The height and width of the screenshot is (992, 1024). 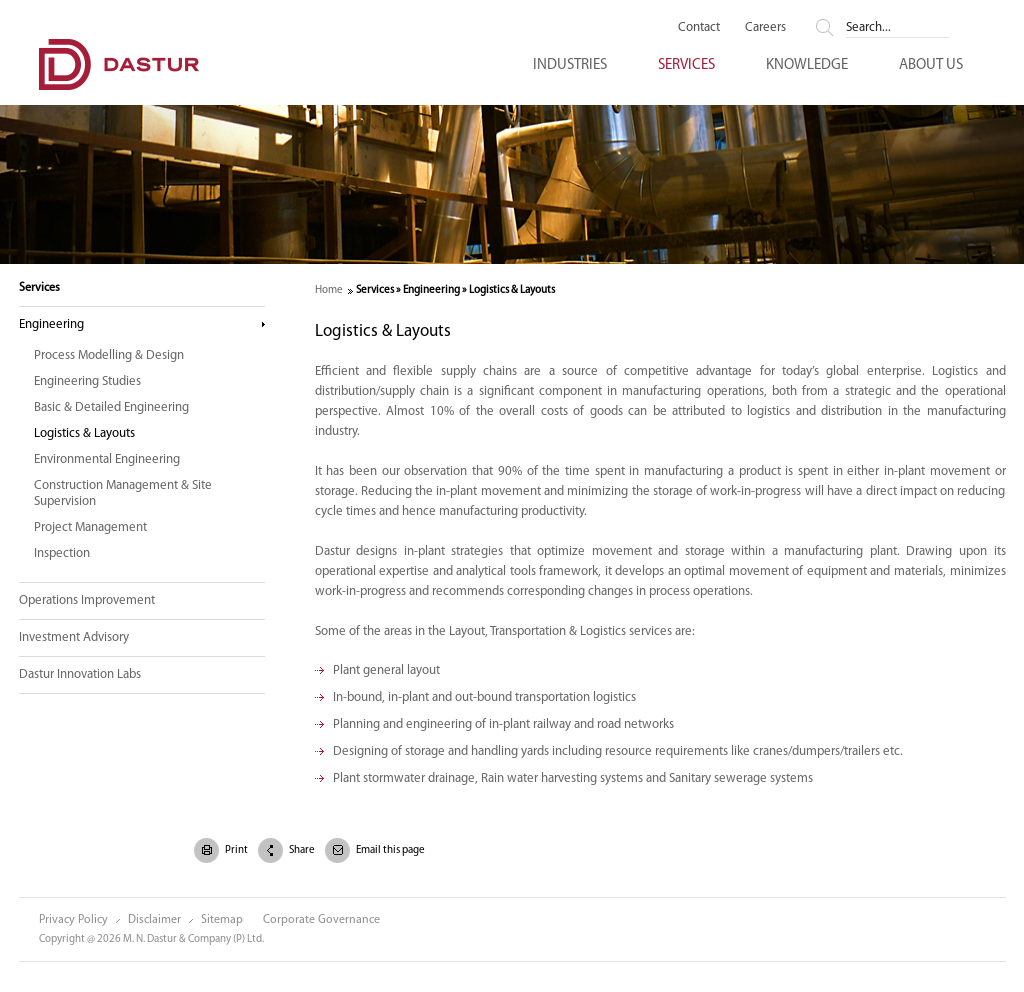 What do you see at coordinates (686, 65) in the screenshot?
I see `Services` at bounding box center [686, 65].